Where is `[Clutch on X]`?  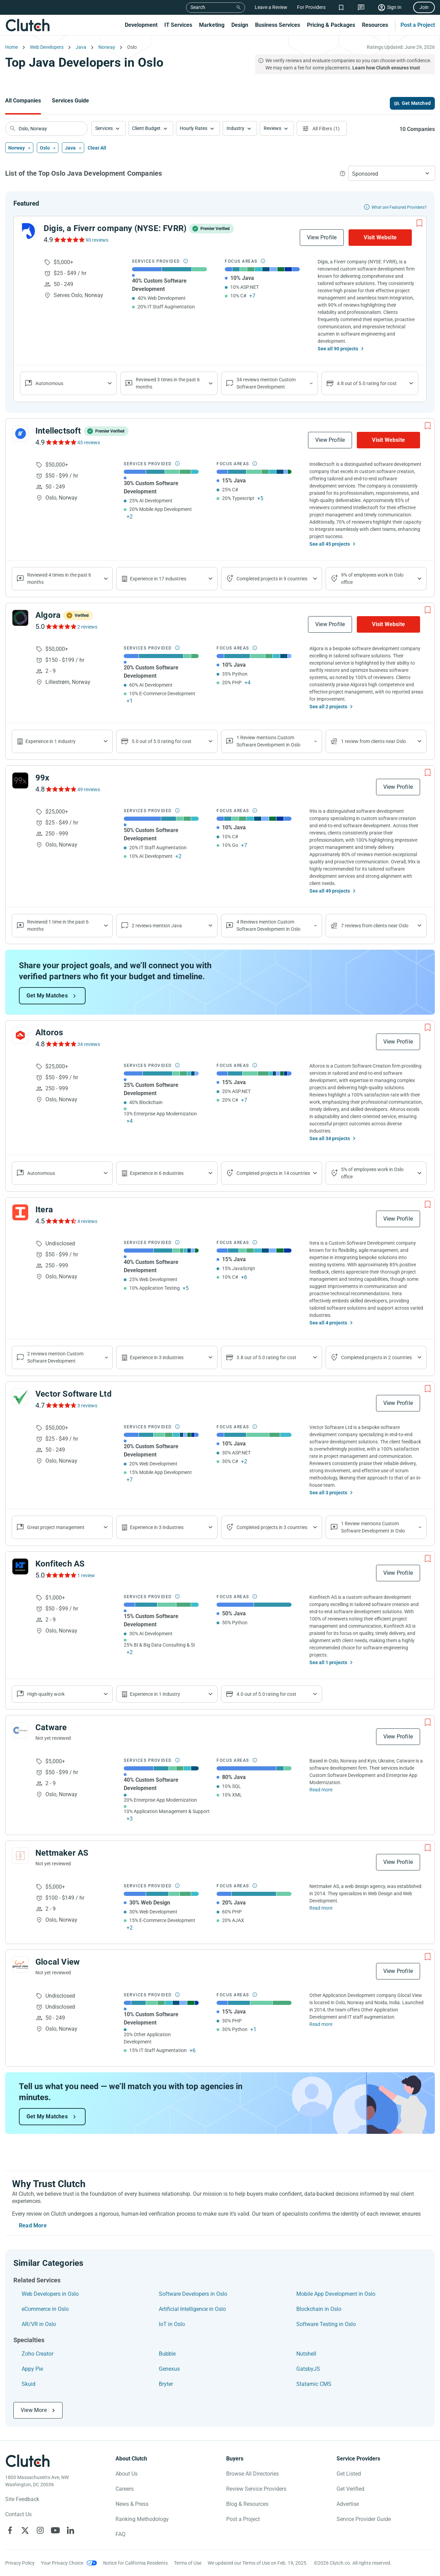
[Clutch on X] is located at coordinates (25, 2530).